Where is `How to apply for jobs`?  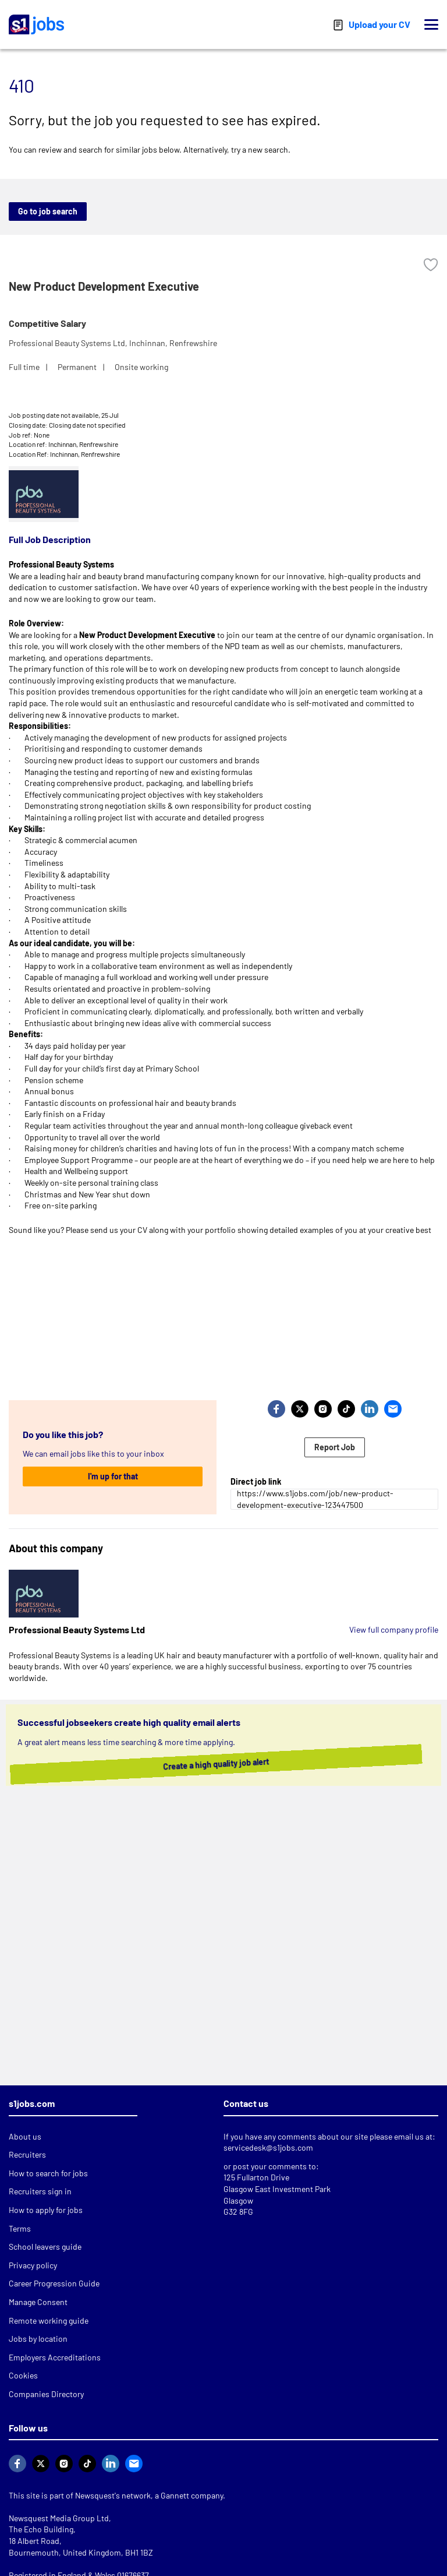 How to apply for jobs is located at coordinates (46, 2210).